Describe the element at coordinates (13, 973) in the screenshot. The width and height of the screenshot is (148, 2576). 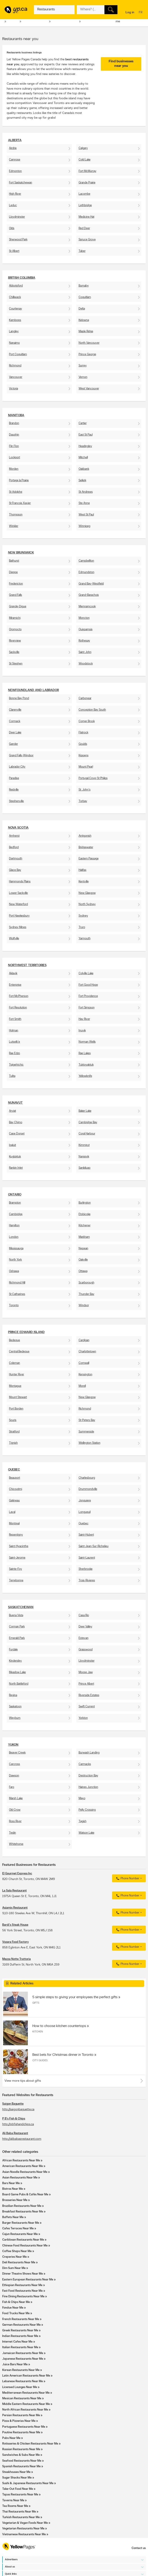
I see `Aklavik` at that location.